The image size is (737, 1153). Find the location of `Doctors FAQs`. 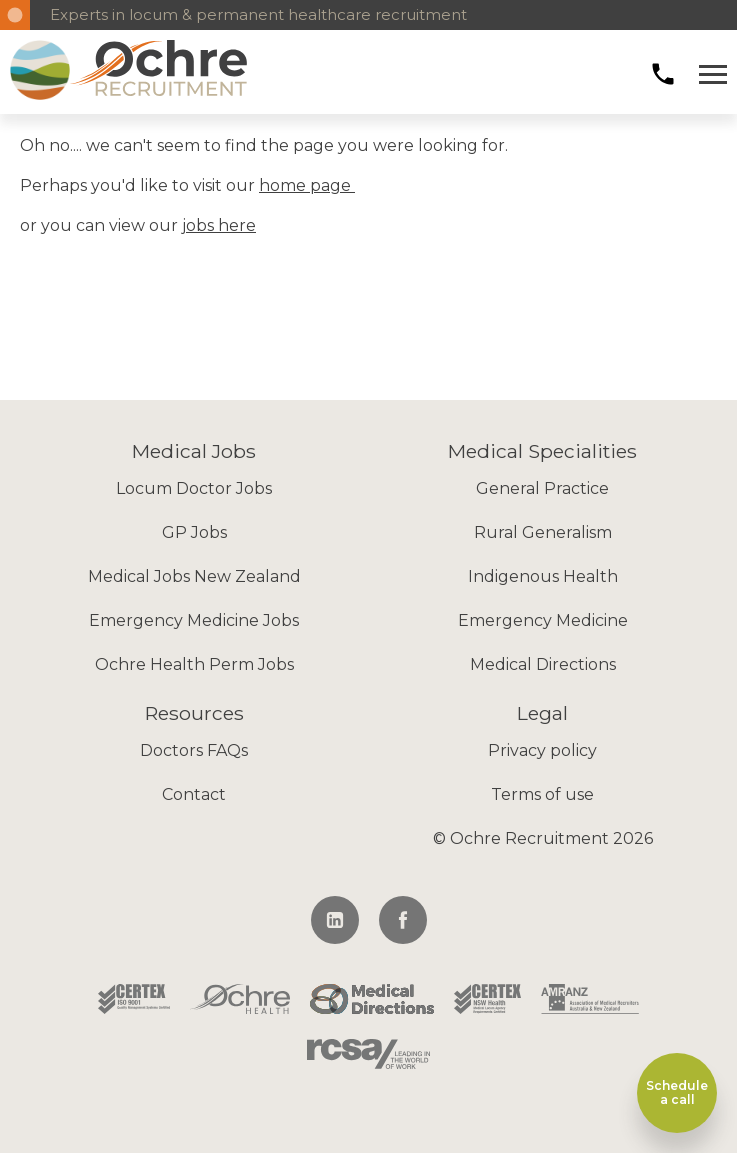

Doctors FAQs is located at coordinates (194, 750).